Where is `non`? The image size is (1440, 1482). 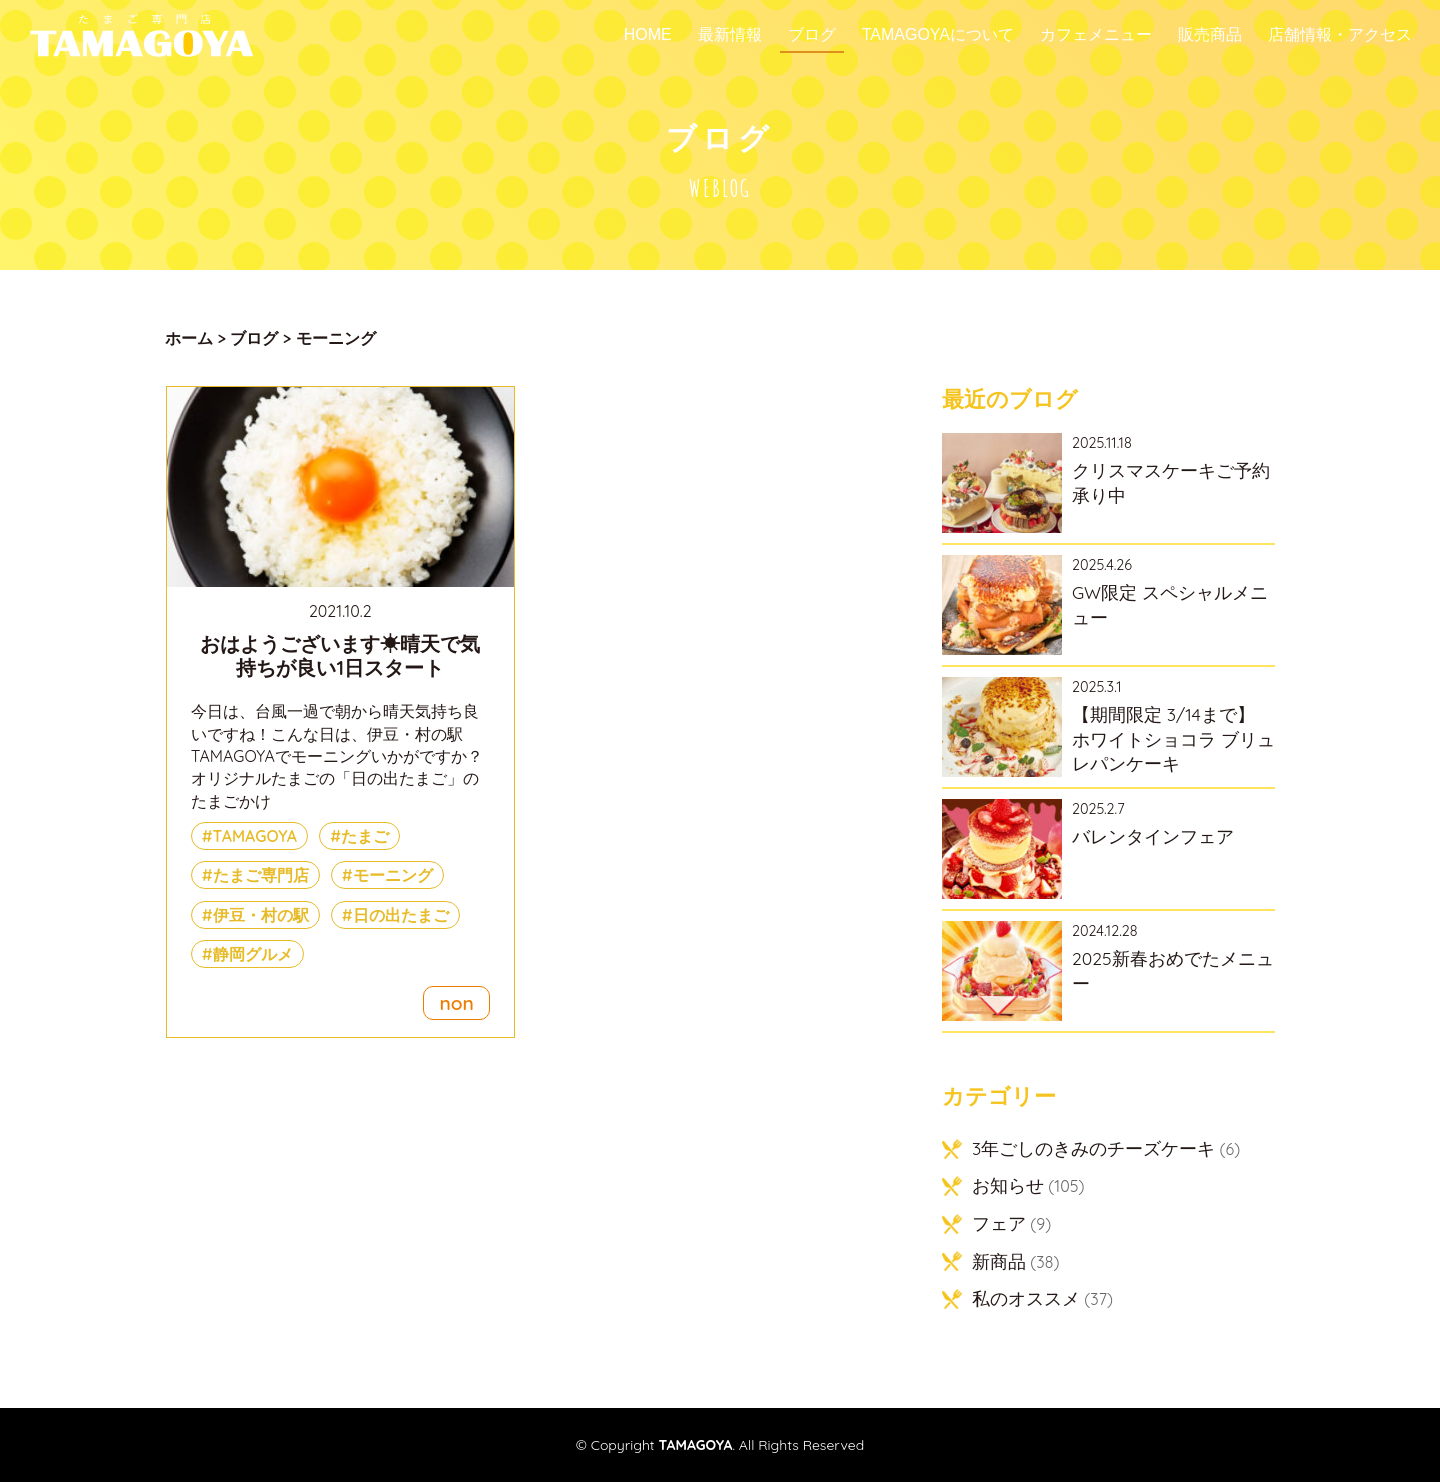
non is located at coordinates (456, 1003).